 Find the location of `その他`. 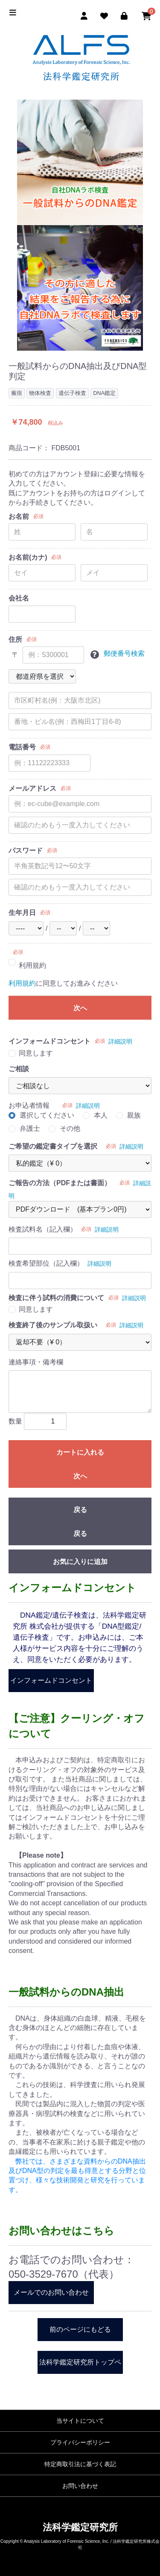

その他 is located at coordinates (70, 1128).